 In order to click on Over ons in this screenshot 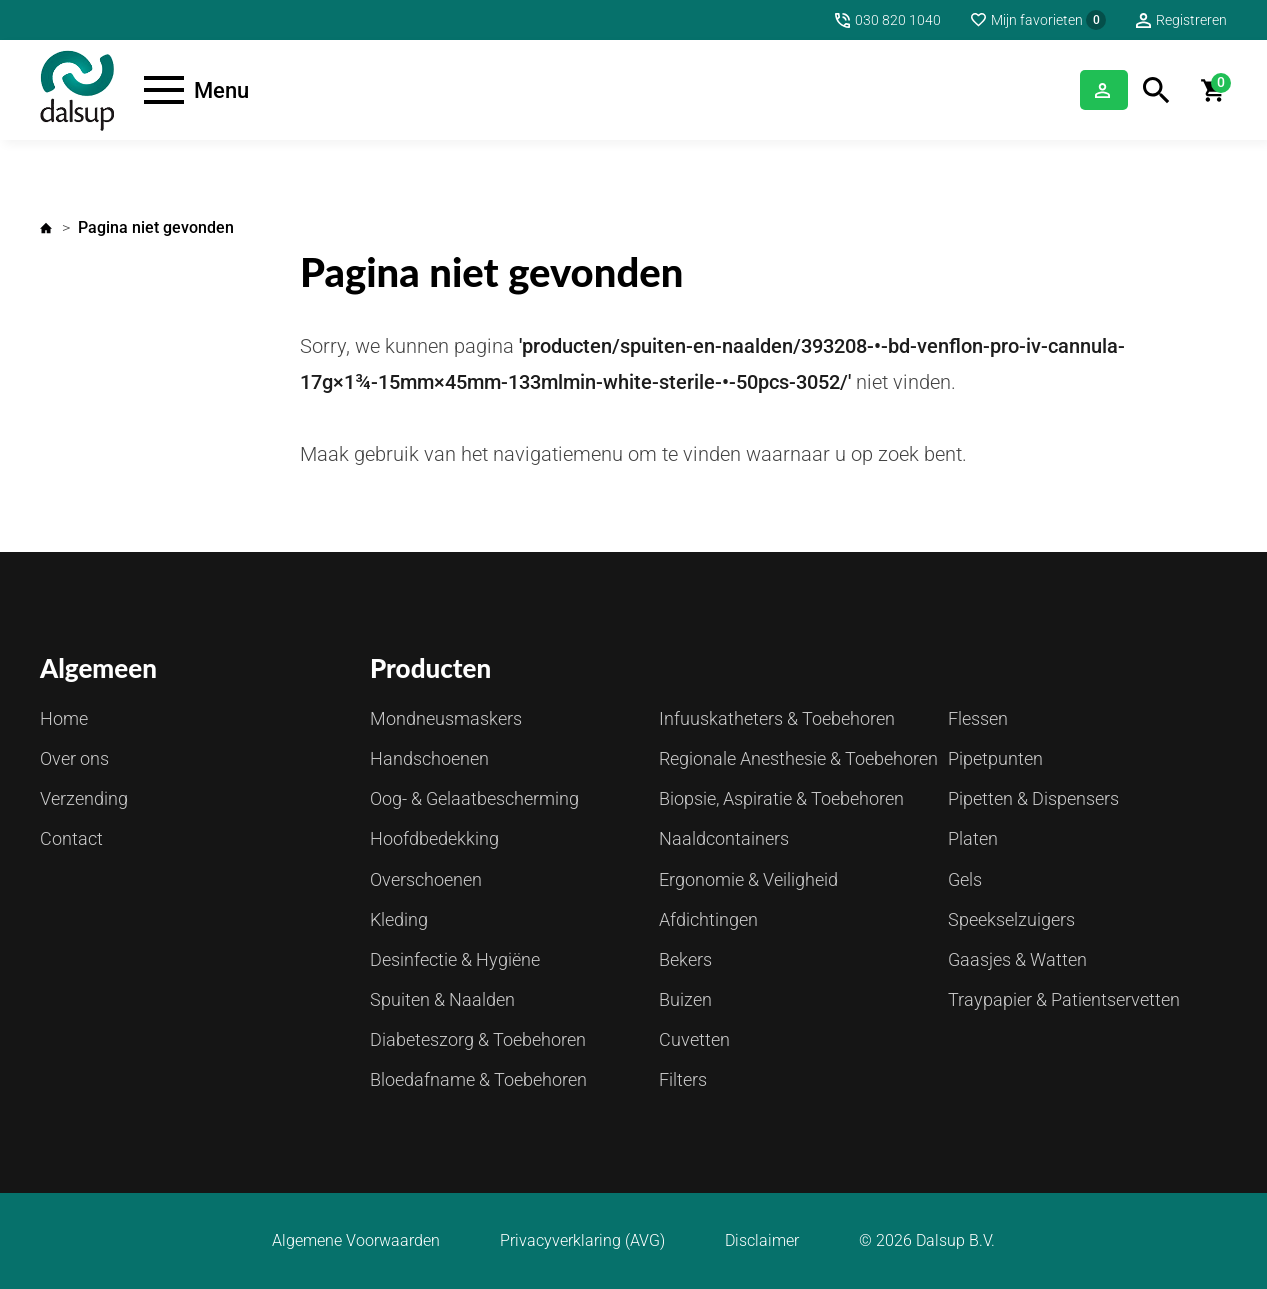, I will do `click(74, 758)`.